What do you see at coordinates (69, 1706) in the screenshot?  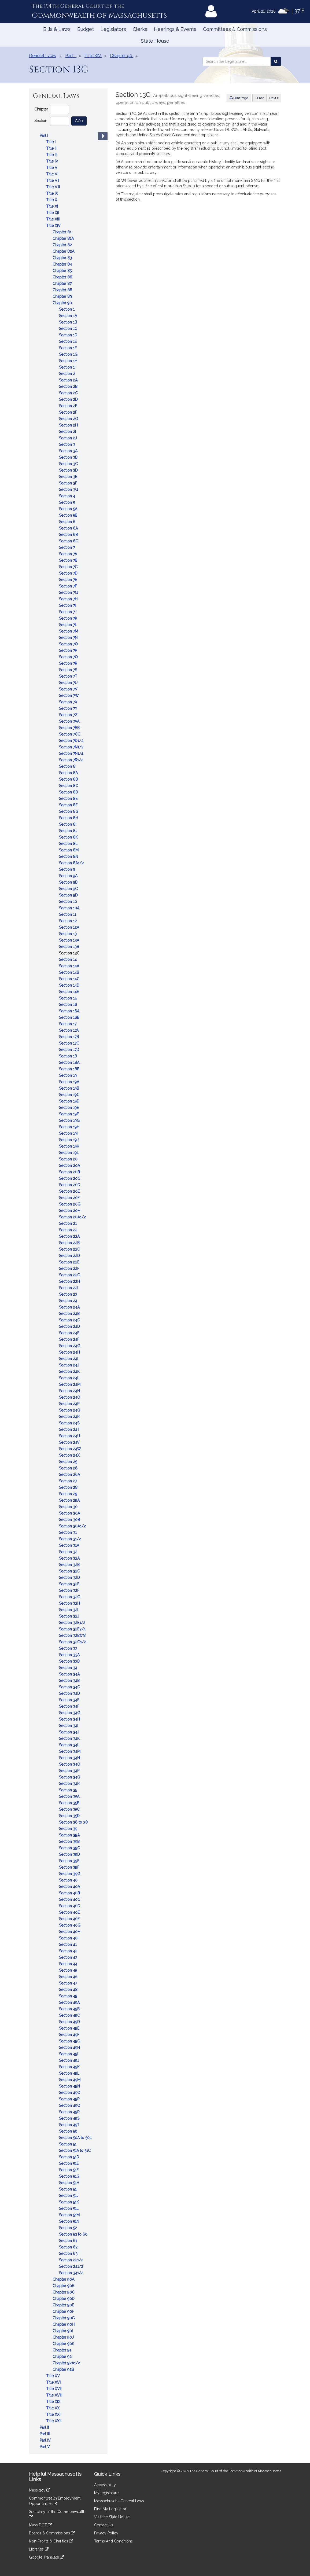 I see `Section 34F` at bounding box center [69, 1706].